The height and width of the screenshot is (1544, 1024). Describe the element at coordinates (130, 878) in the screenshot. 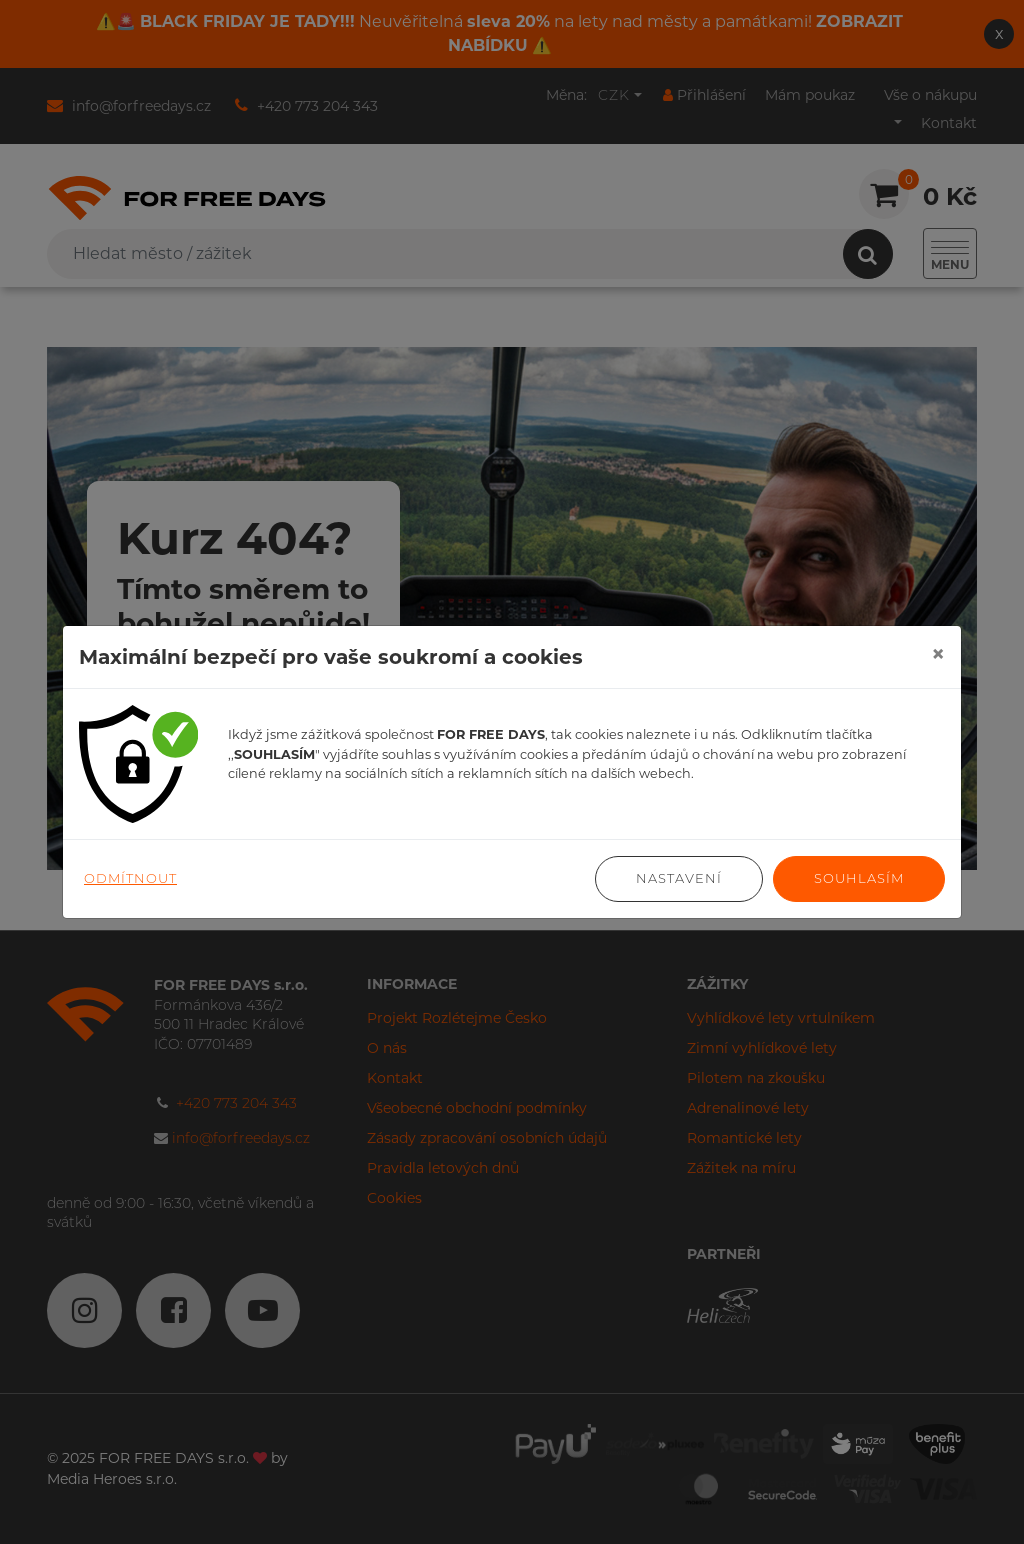

I see `Odmítnout` at that location.